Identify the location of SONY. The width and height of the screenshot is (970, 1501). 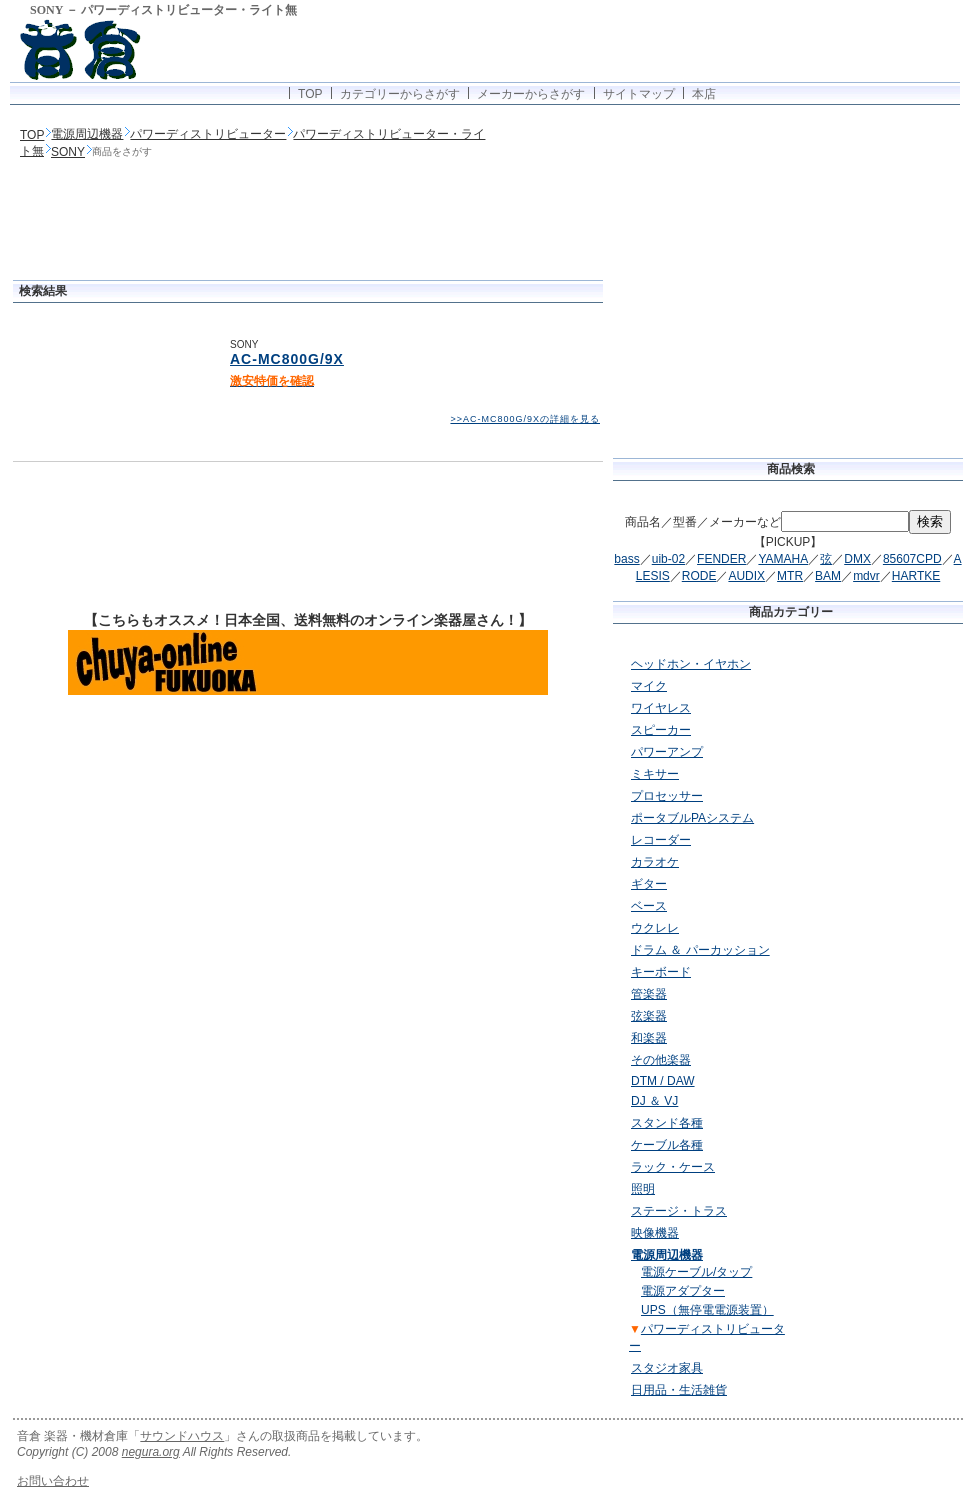
(68, 152).